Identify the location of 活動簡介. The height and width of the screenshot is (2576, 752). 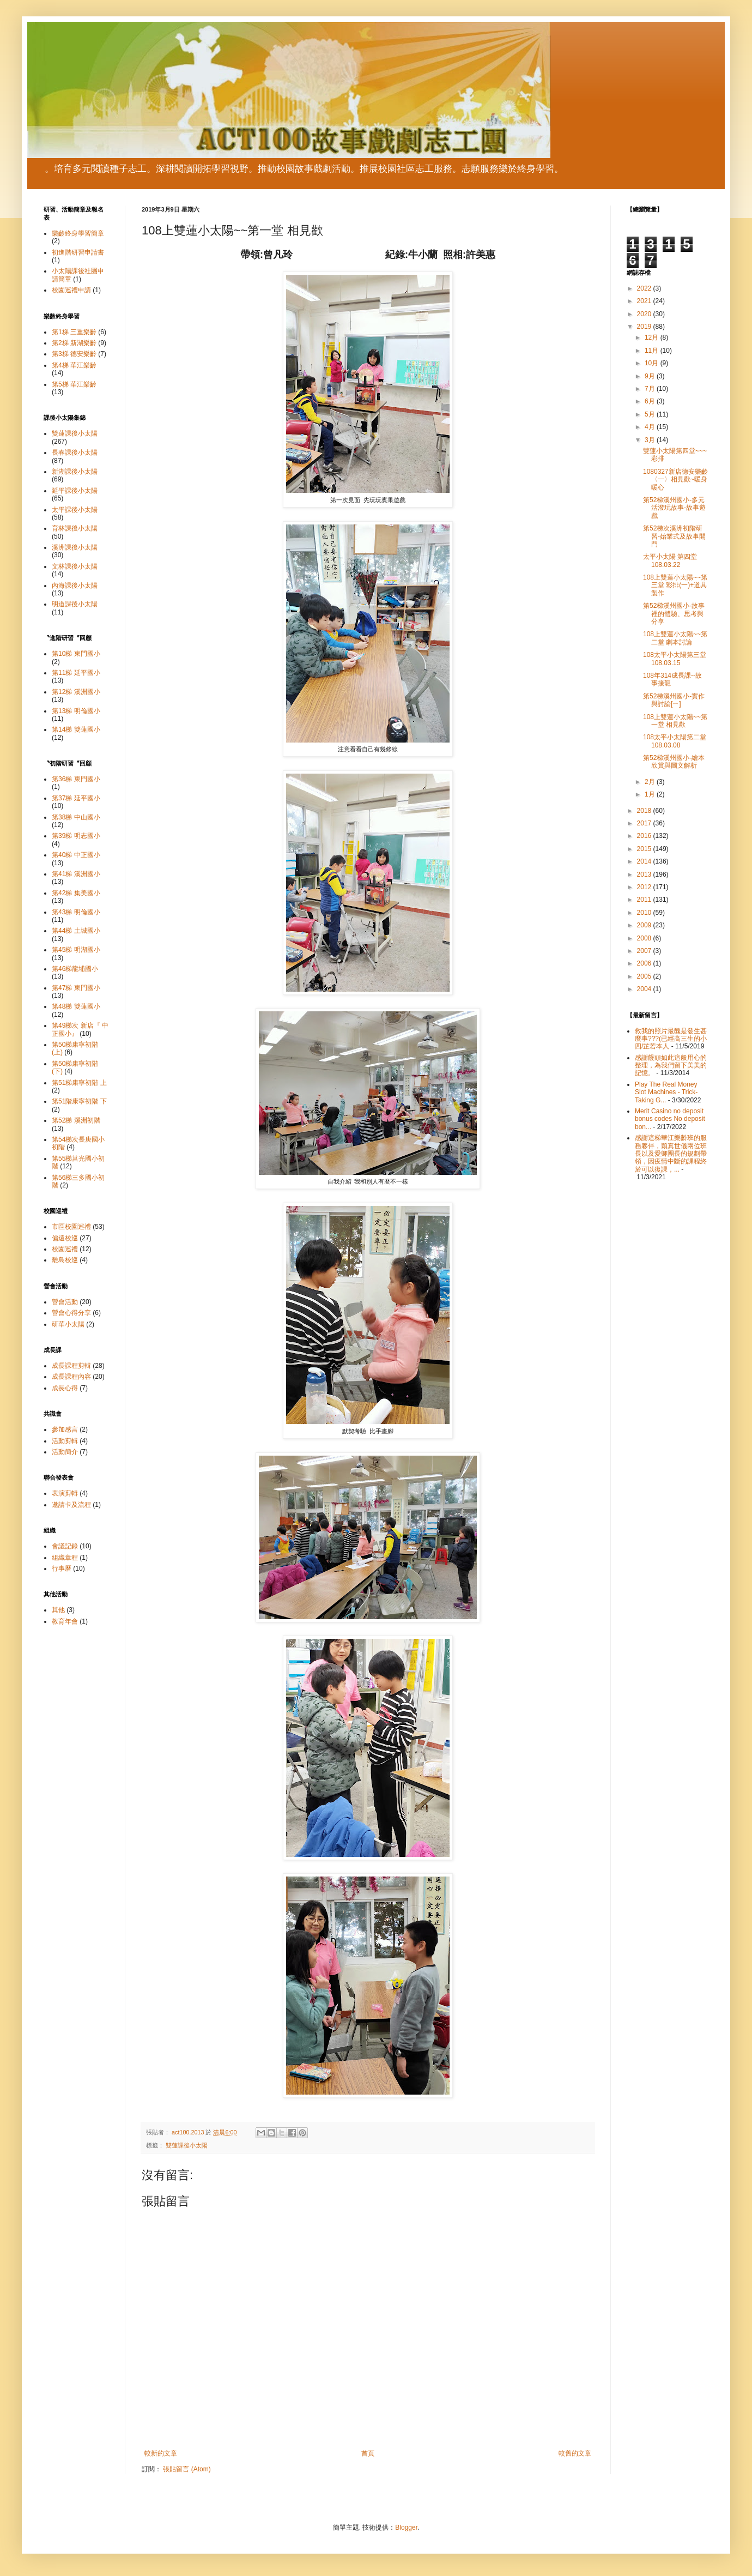
(65, 1452).